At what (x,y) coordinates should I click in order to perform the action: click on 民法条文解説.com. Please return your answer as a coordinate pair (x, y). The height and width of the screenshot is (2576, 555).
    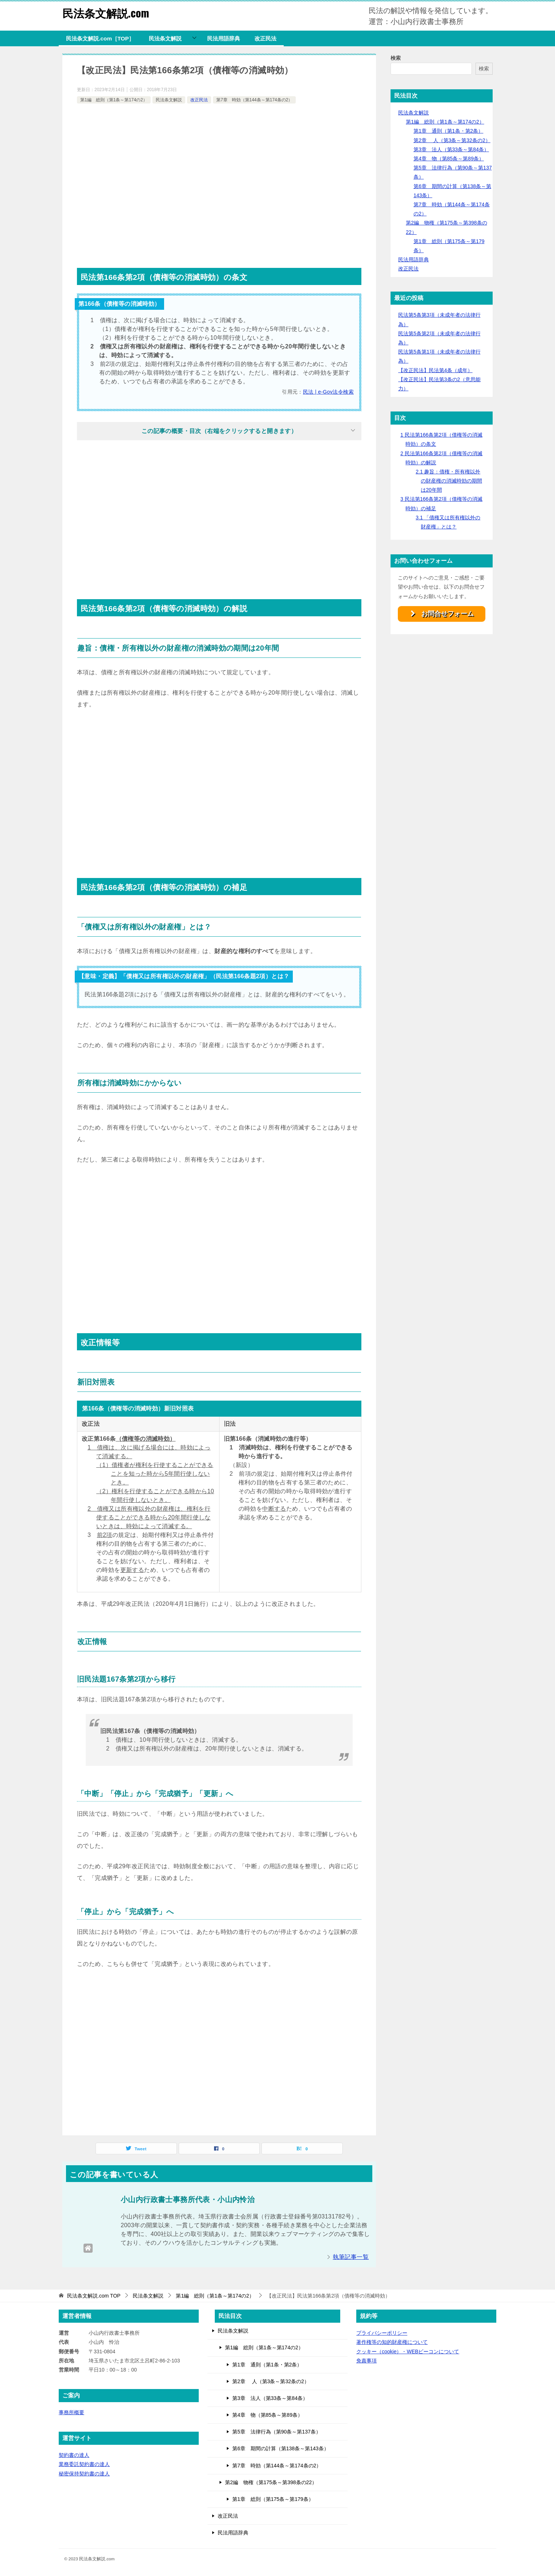
    Looking at the image, I should click on (105, 12).